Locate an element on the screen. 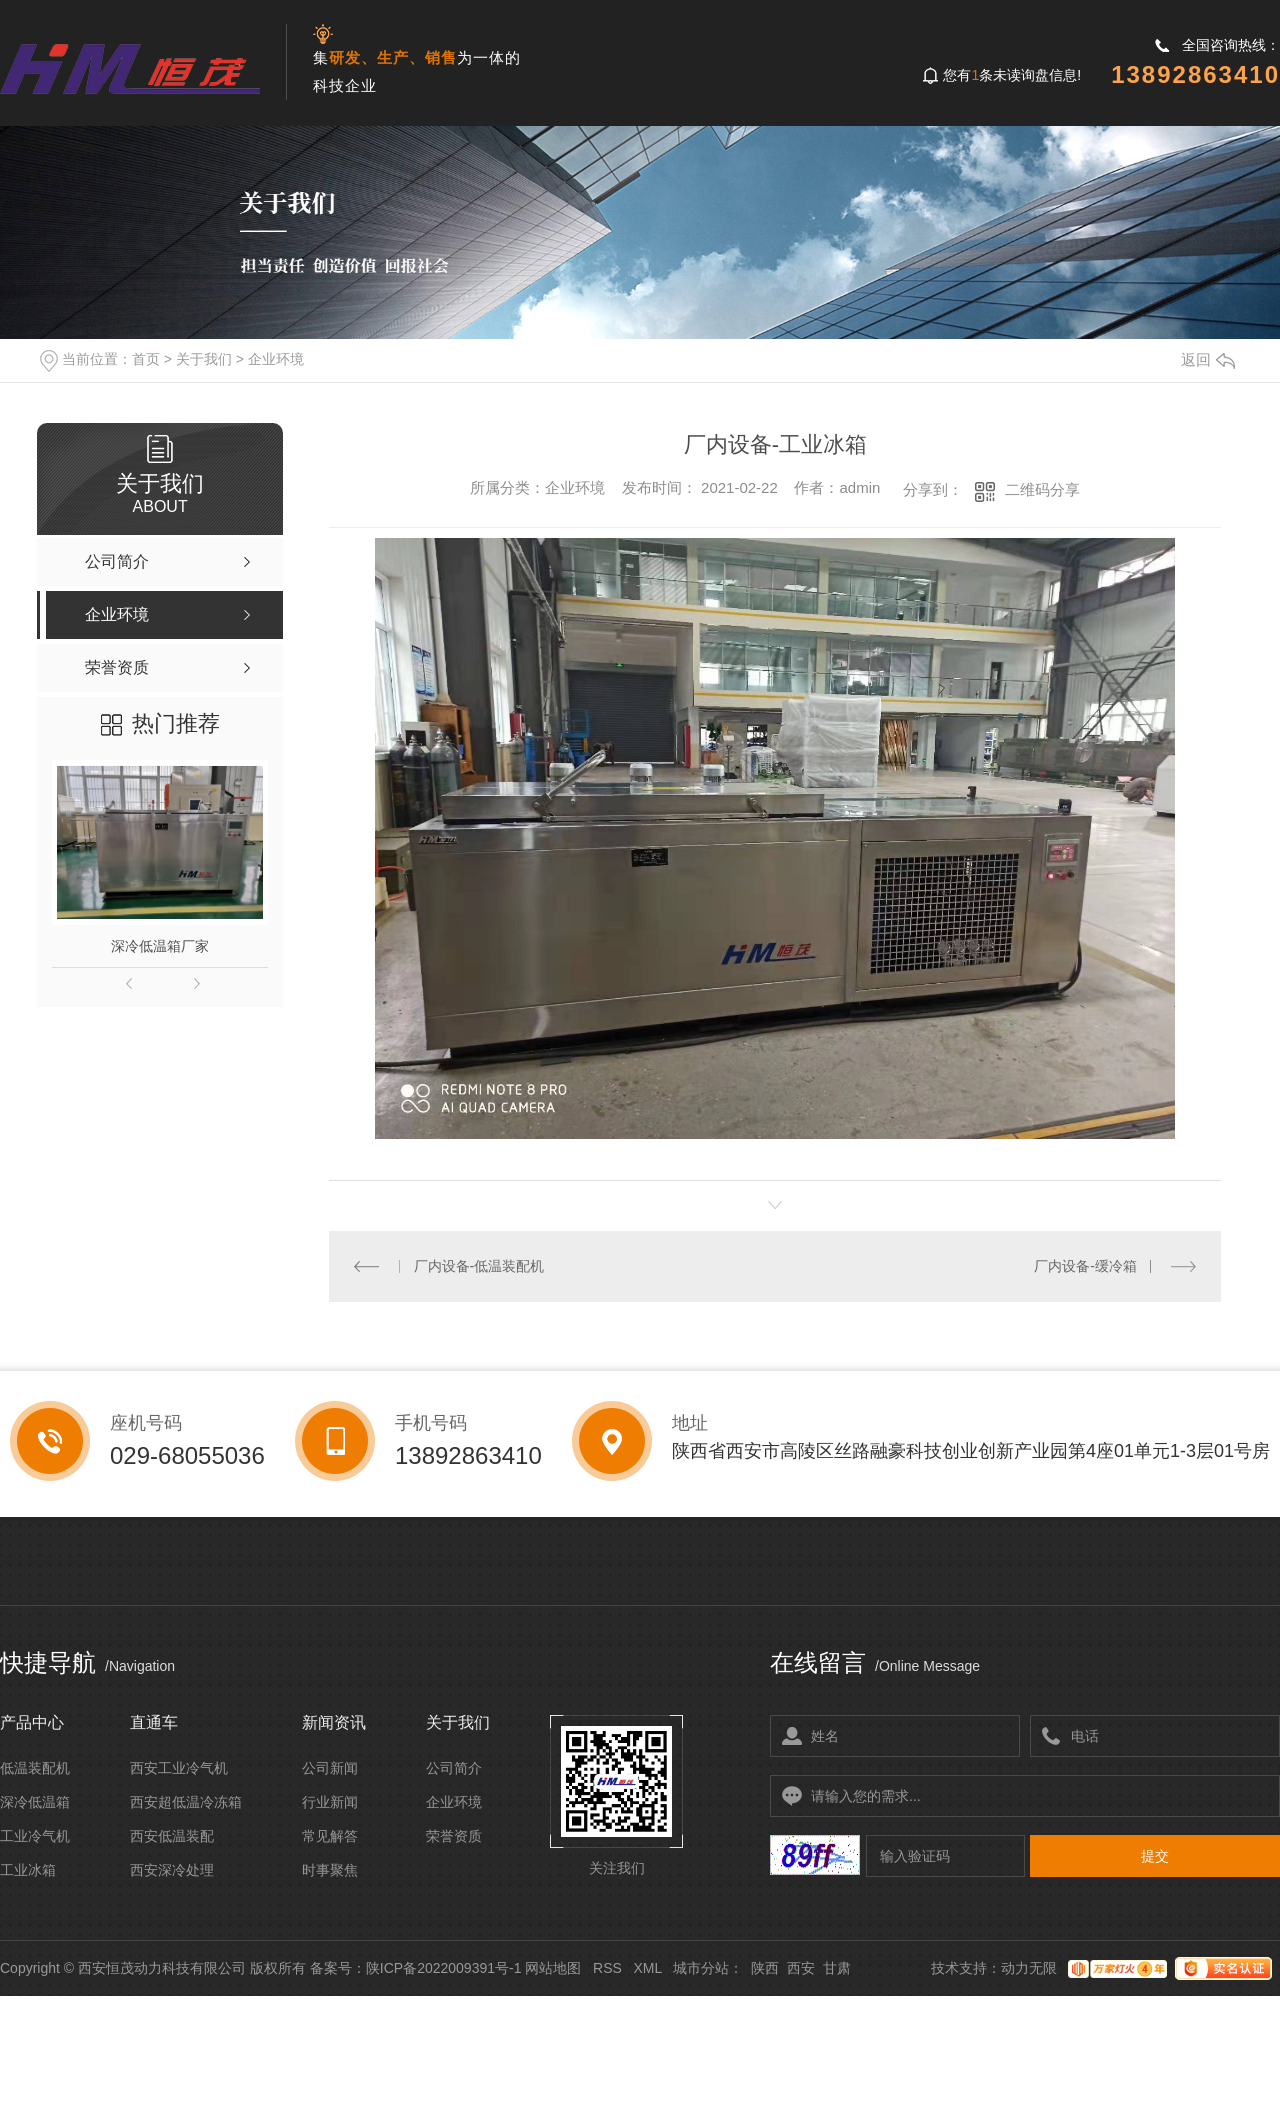 The image size is (1280, 2123). 公司新闻 is located at coordinates (330, 1768).